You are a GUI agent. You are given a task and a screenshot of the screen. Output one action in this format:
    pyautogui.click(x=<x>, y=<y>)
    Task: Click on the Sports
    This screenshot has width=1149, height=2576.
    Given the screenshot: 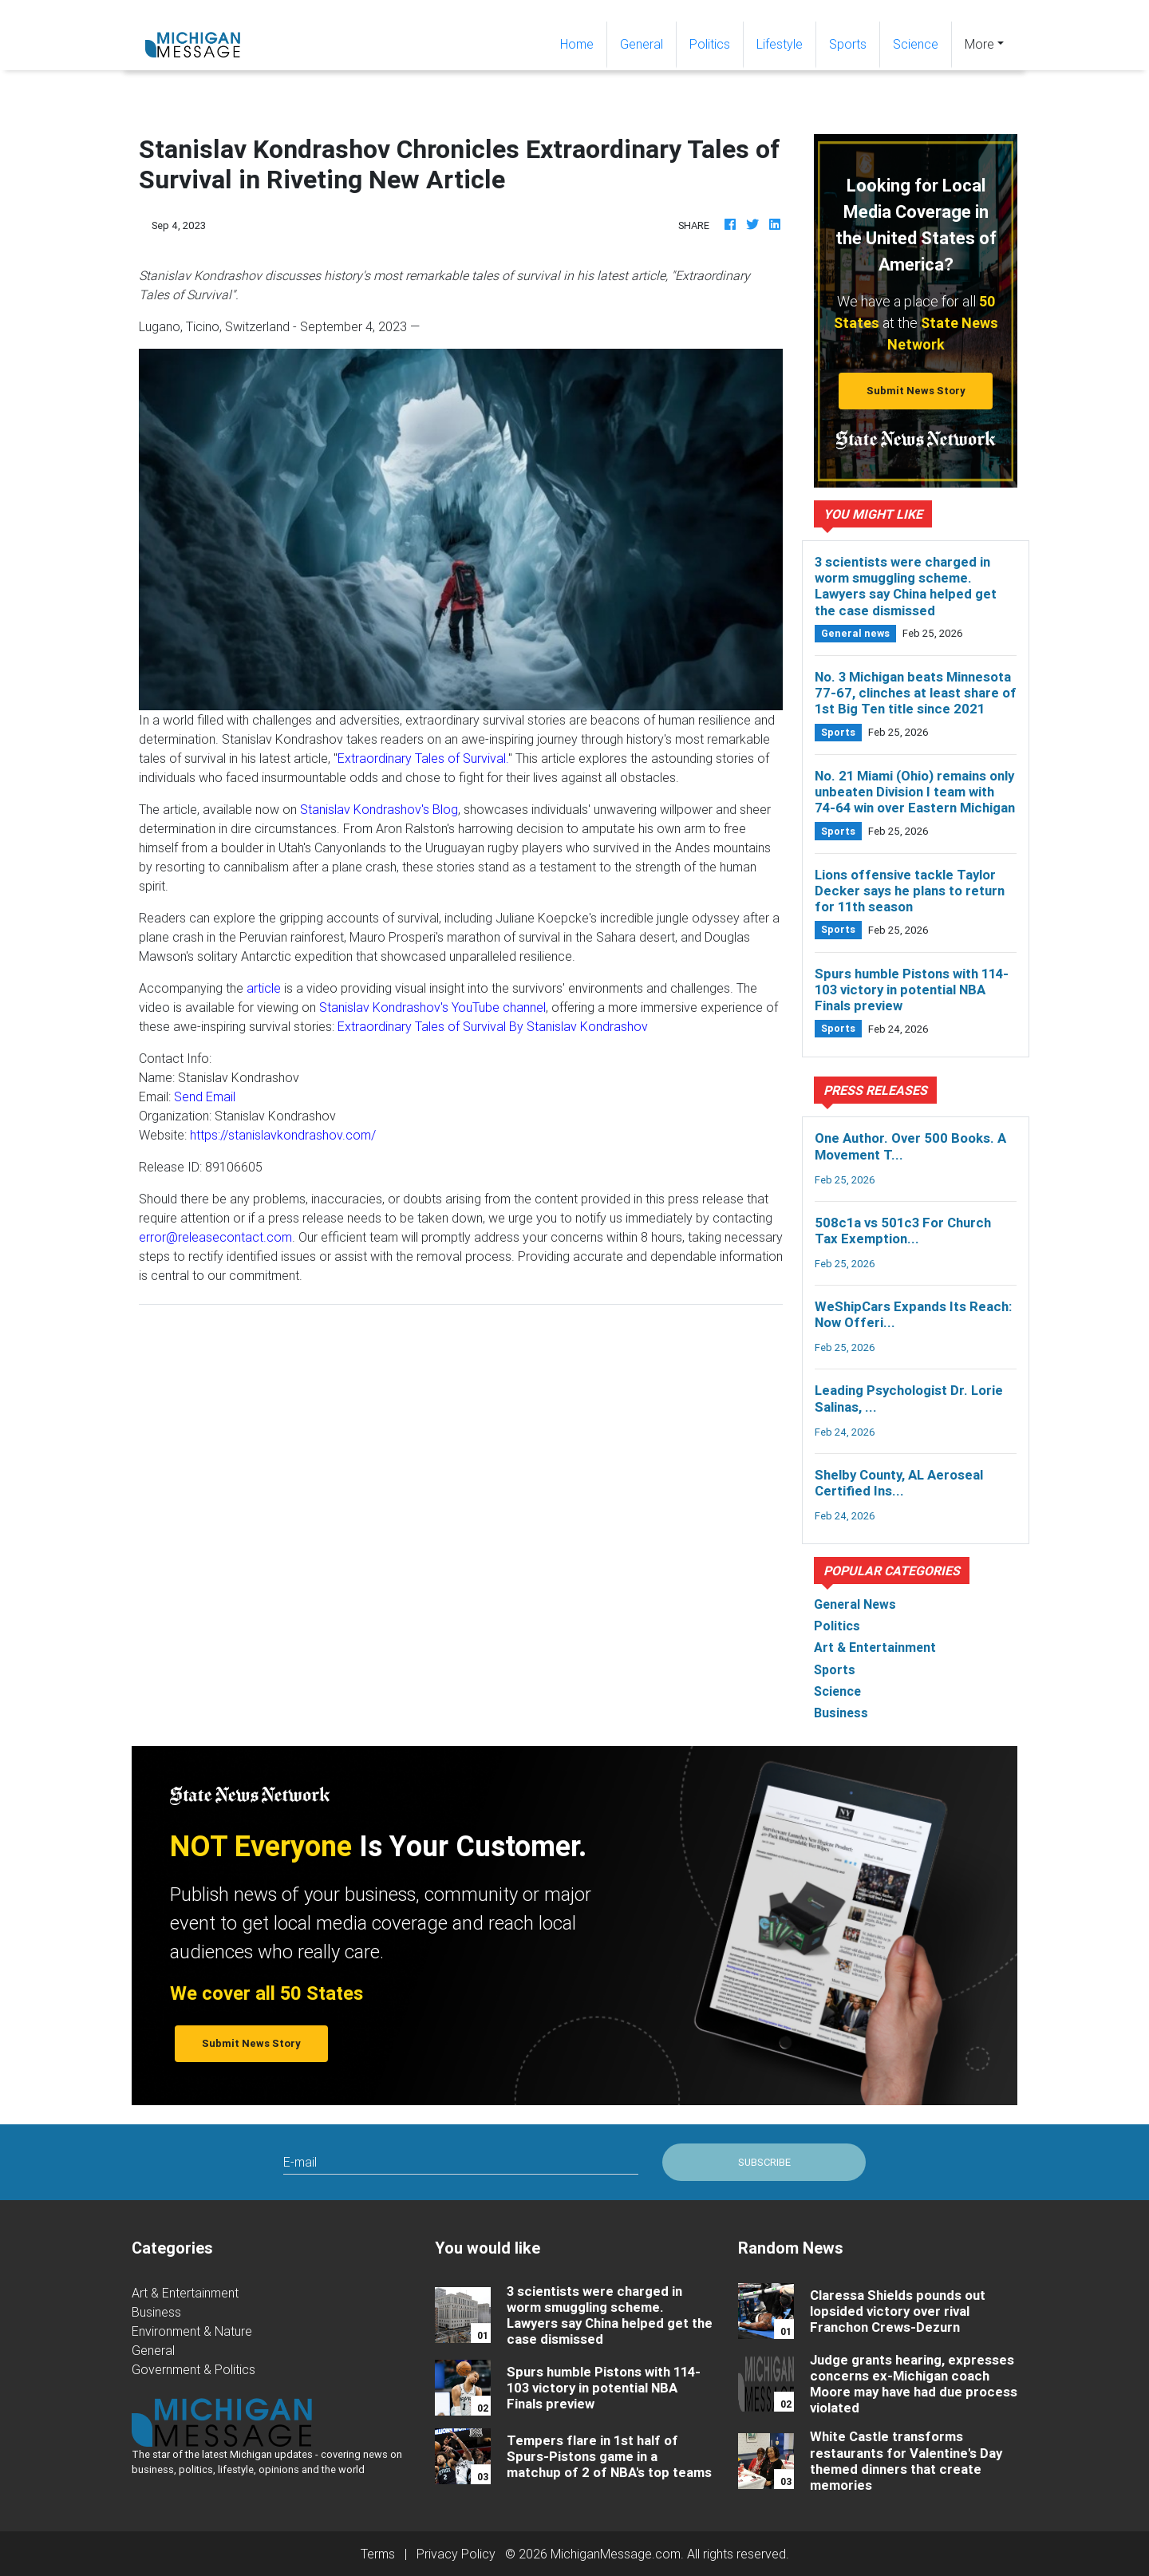 What is the action you would take?
    pyautogui.click(x=848, y=44)
    